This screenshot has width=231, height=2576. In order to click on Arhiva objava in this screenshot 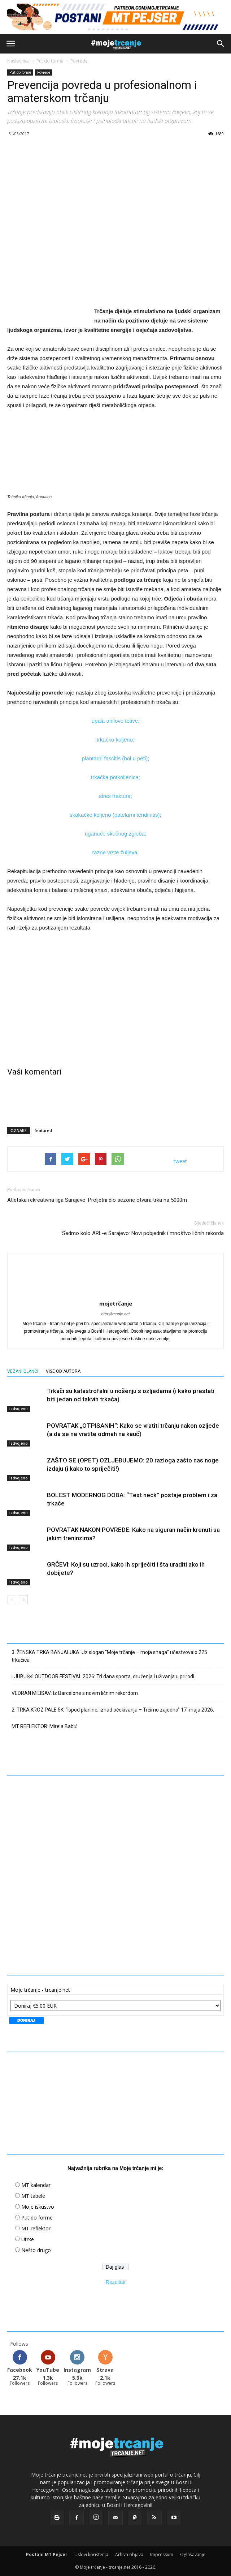, I will do `click(129, 2554)`.